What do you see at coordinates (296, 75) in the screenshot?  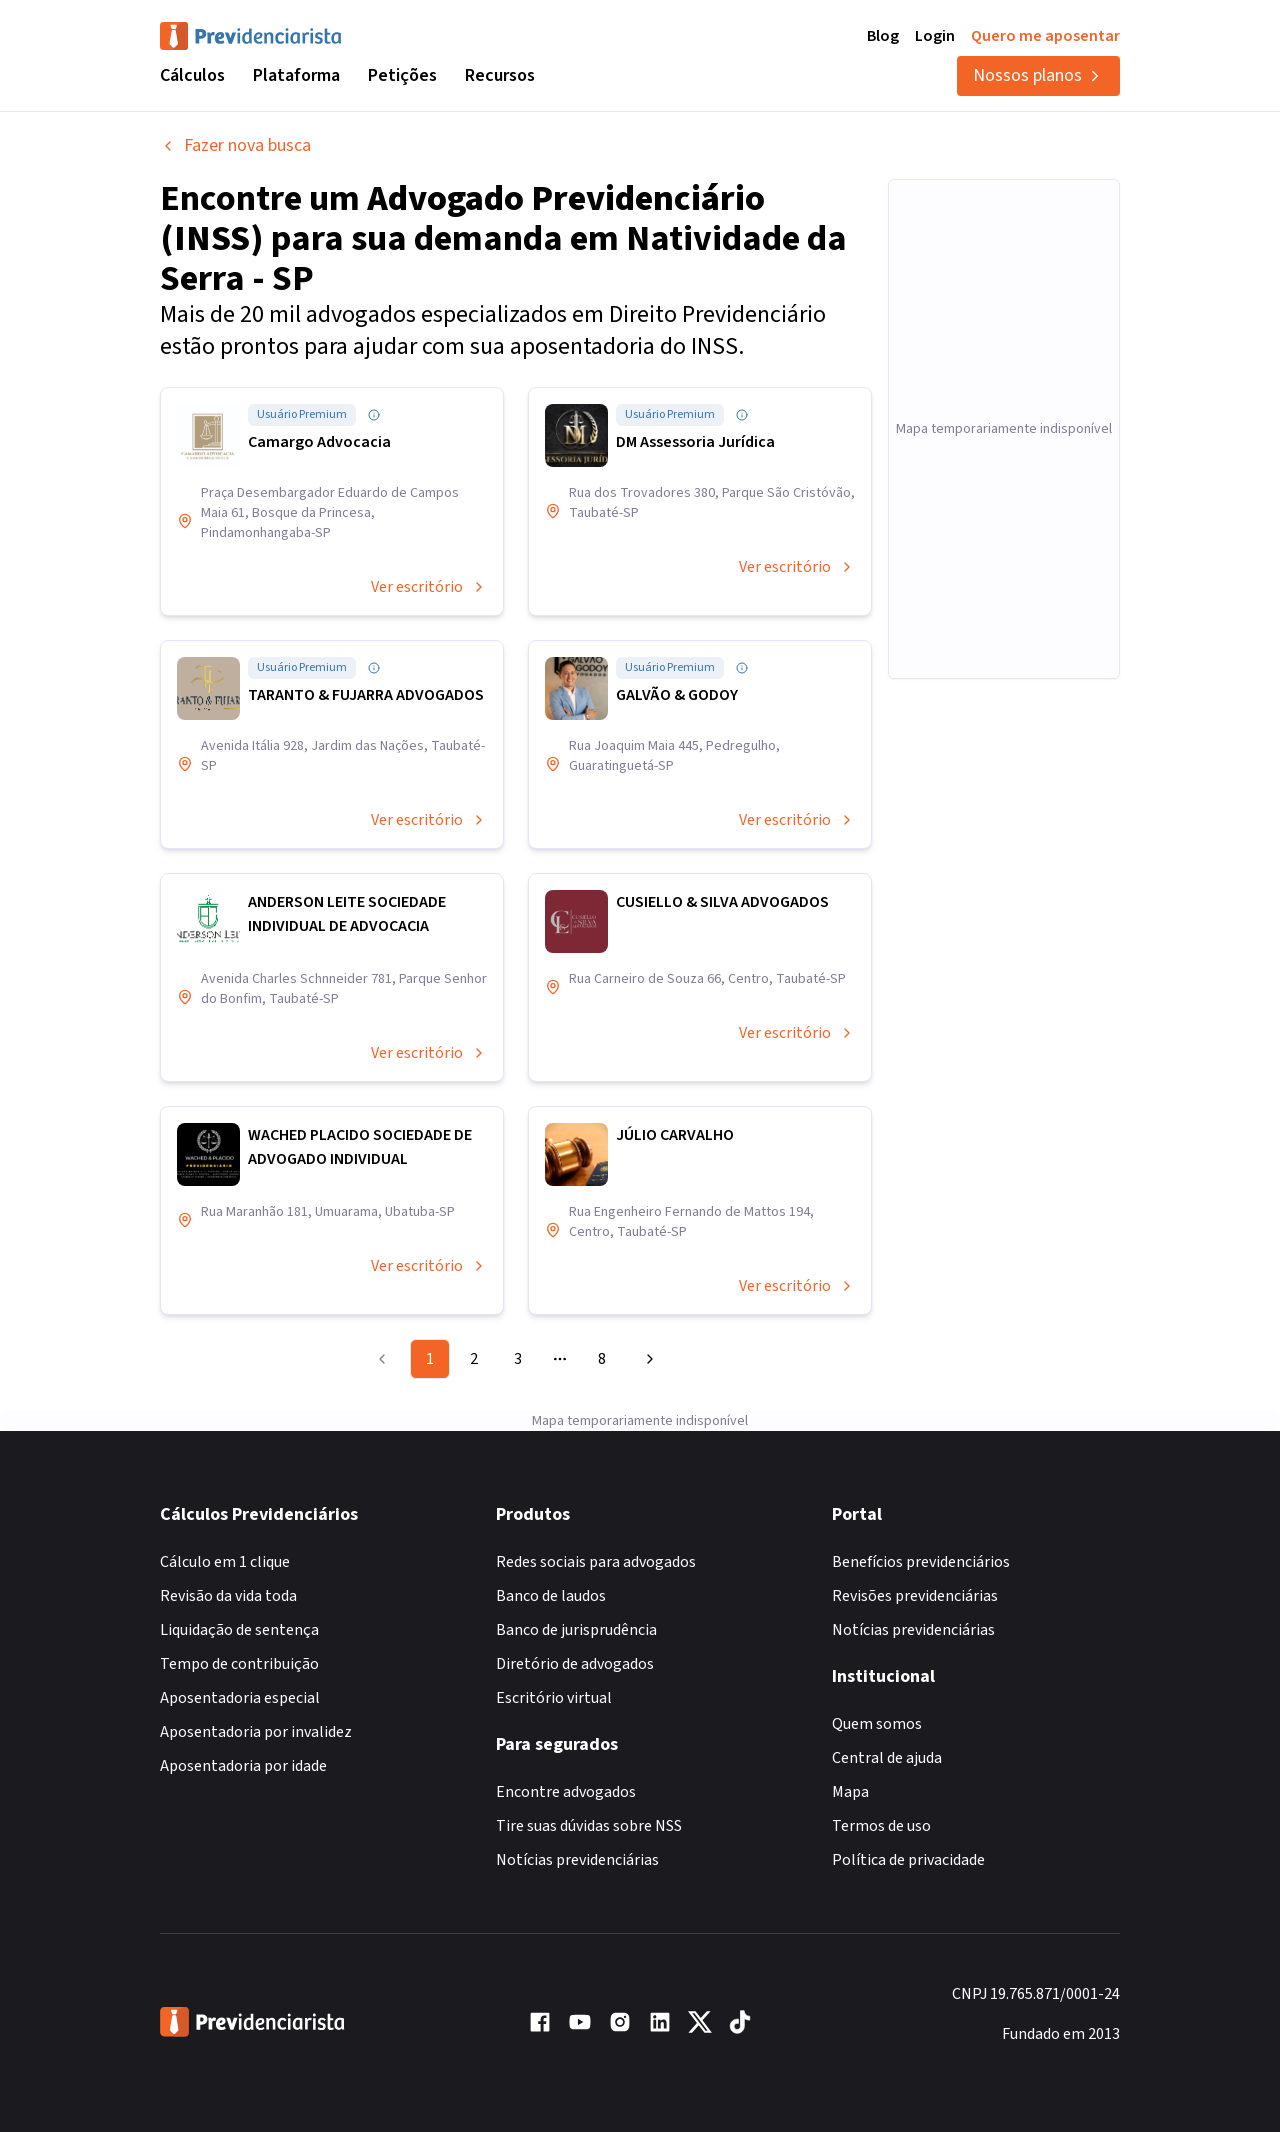 I see `Plataforma` at bounding box center [296, 75].